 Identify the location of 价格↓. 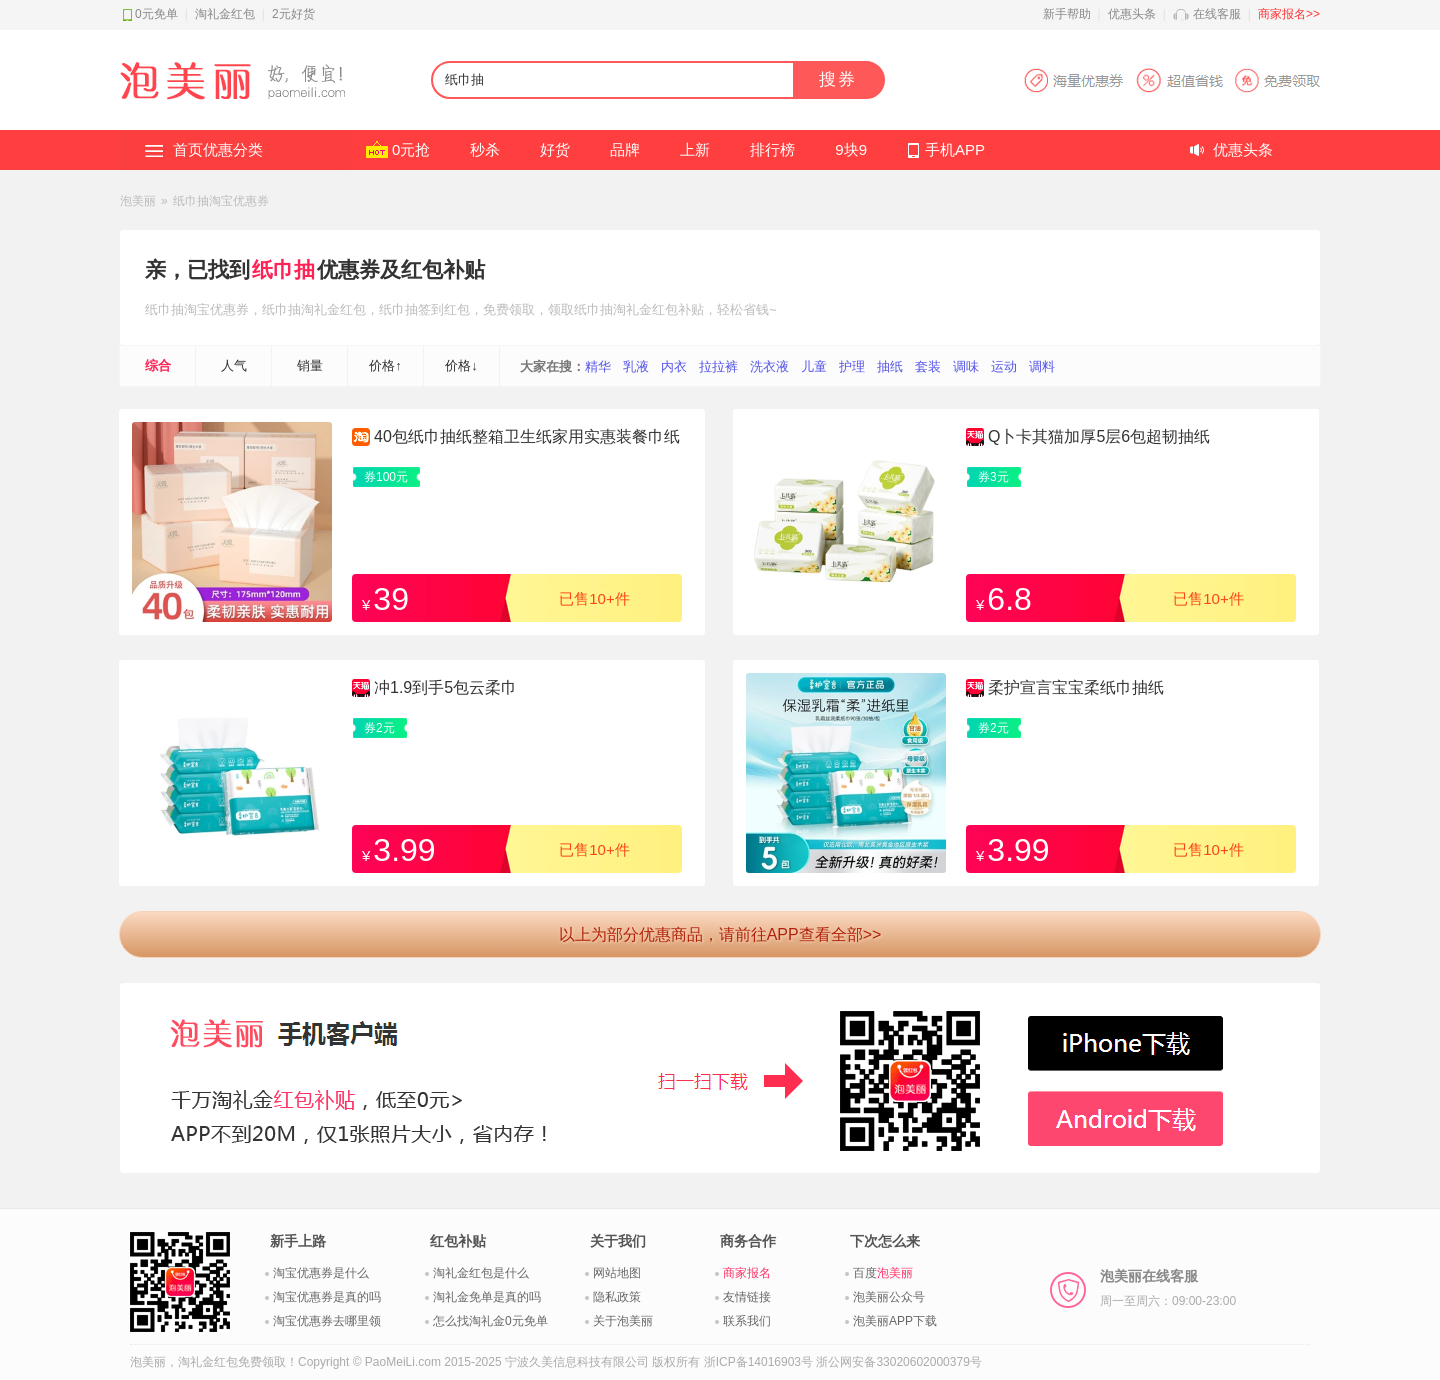
(461, 365).